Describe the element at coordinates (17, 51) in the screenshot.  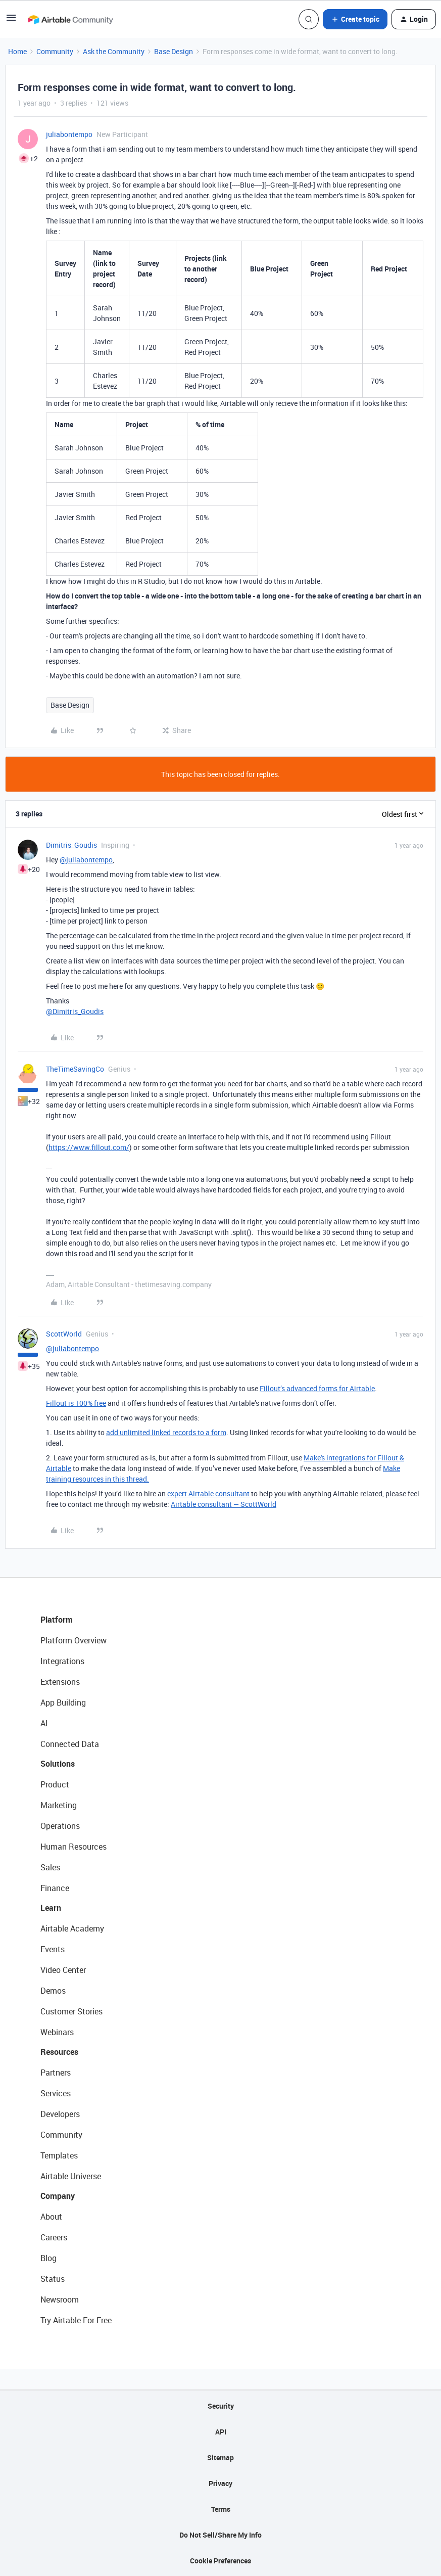
I see `Home` at that location.